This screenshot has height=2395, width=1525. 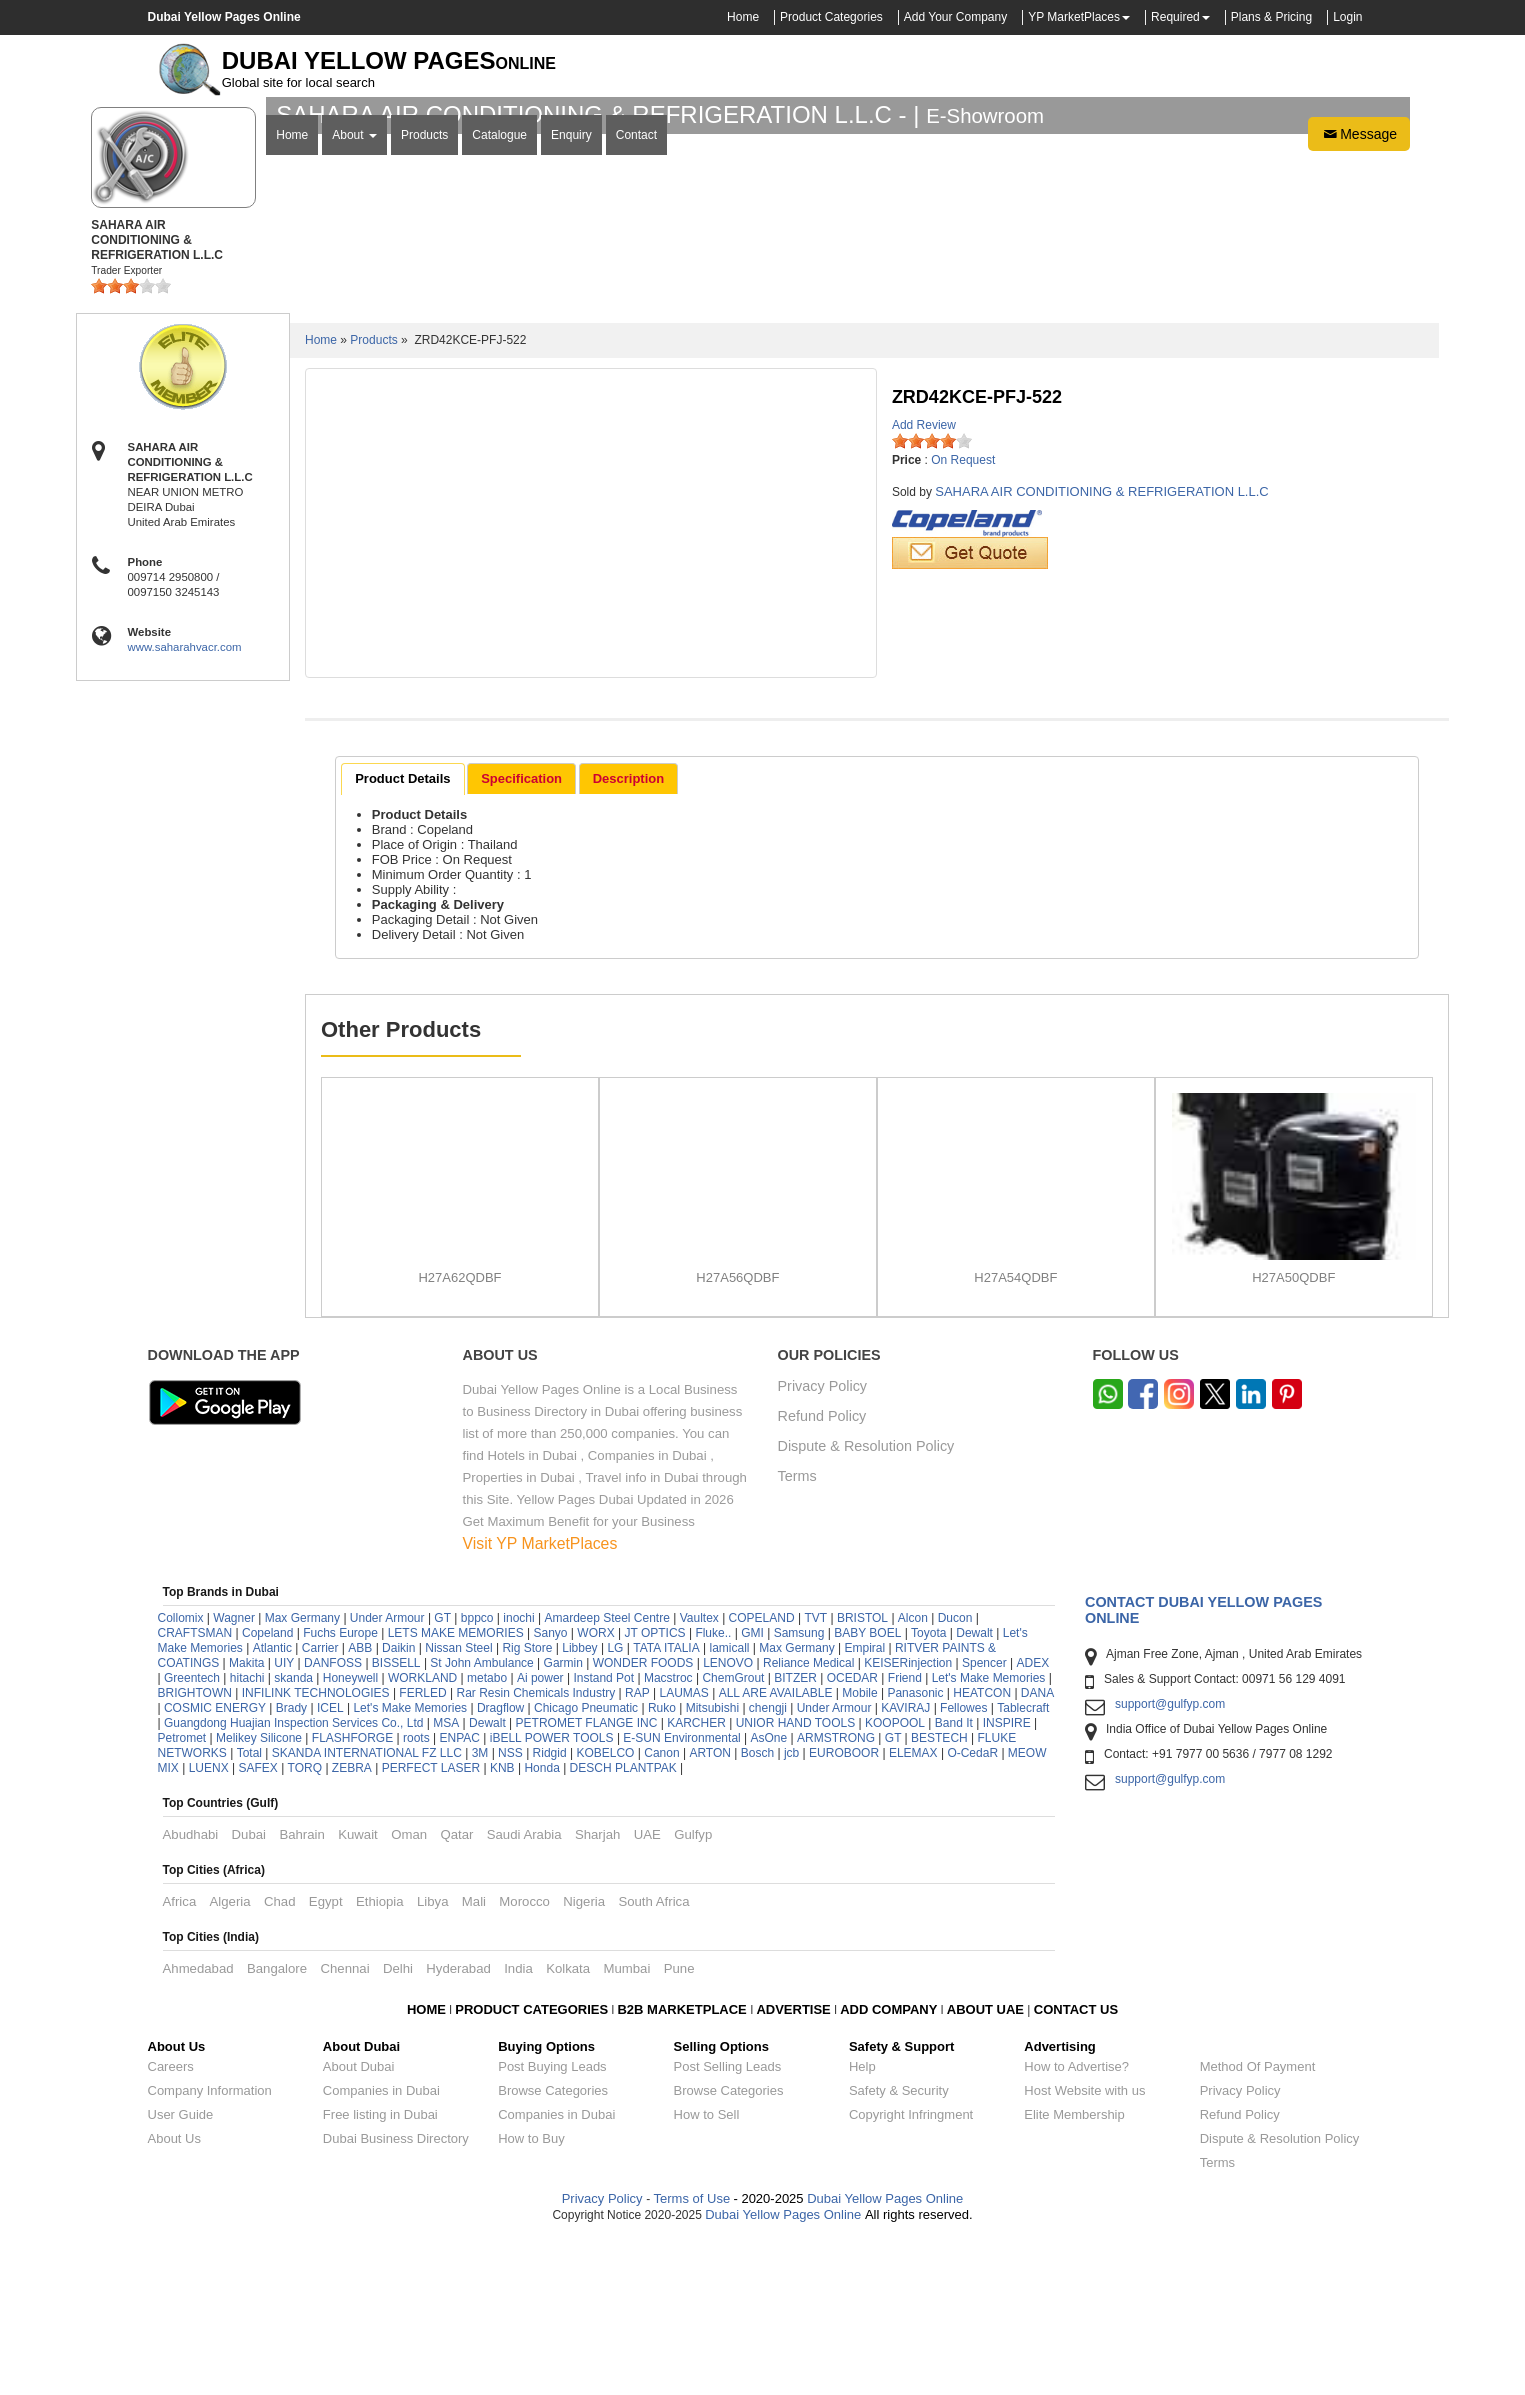 What do you see at coordinates (198, 2130) in the screenshot?
I see `Ahmedabad` at bounding box center [198, 2130].